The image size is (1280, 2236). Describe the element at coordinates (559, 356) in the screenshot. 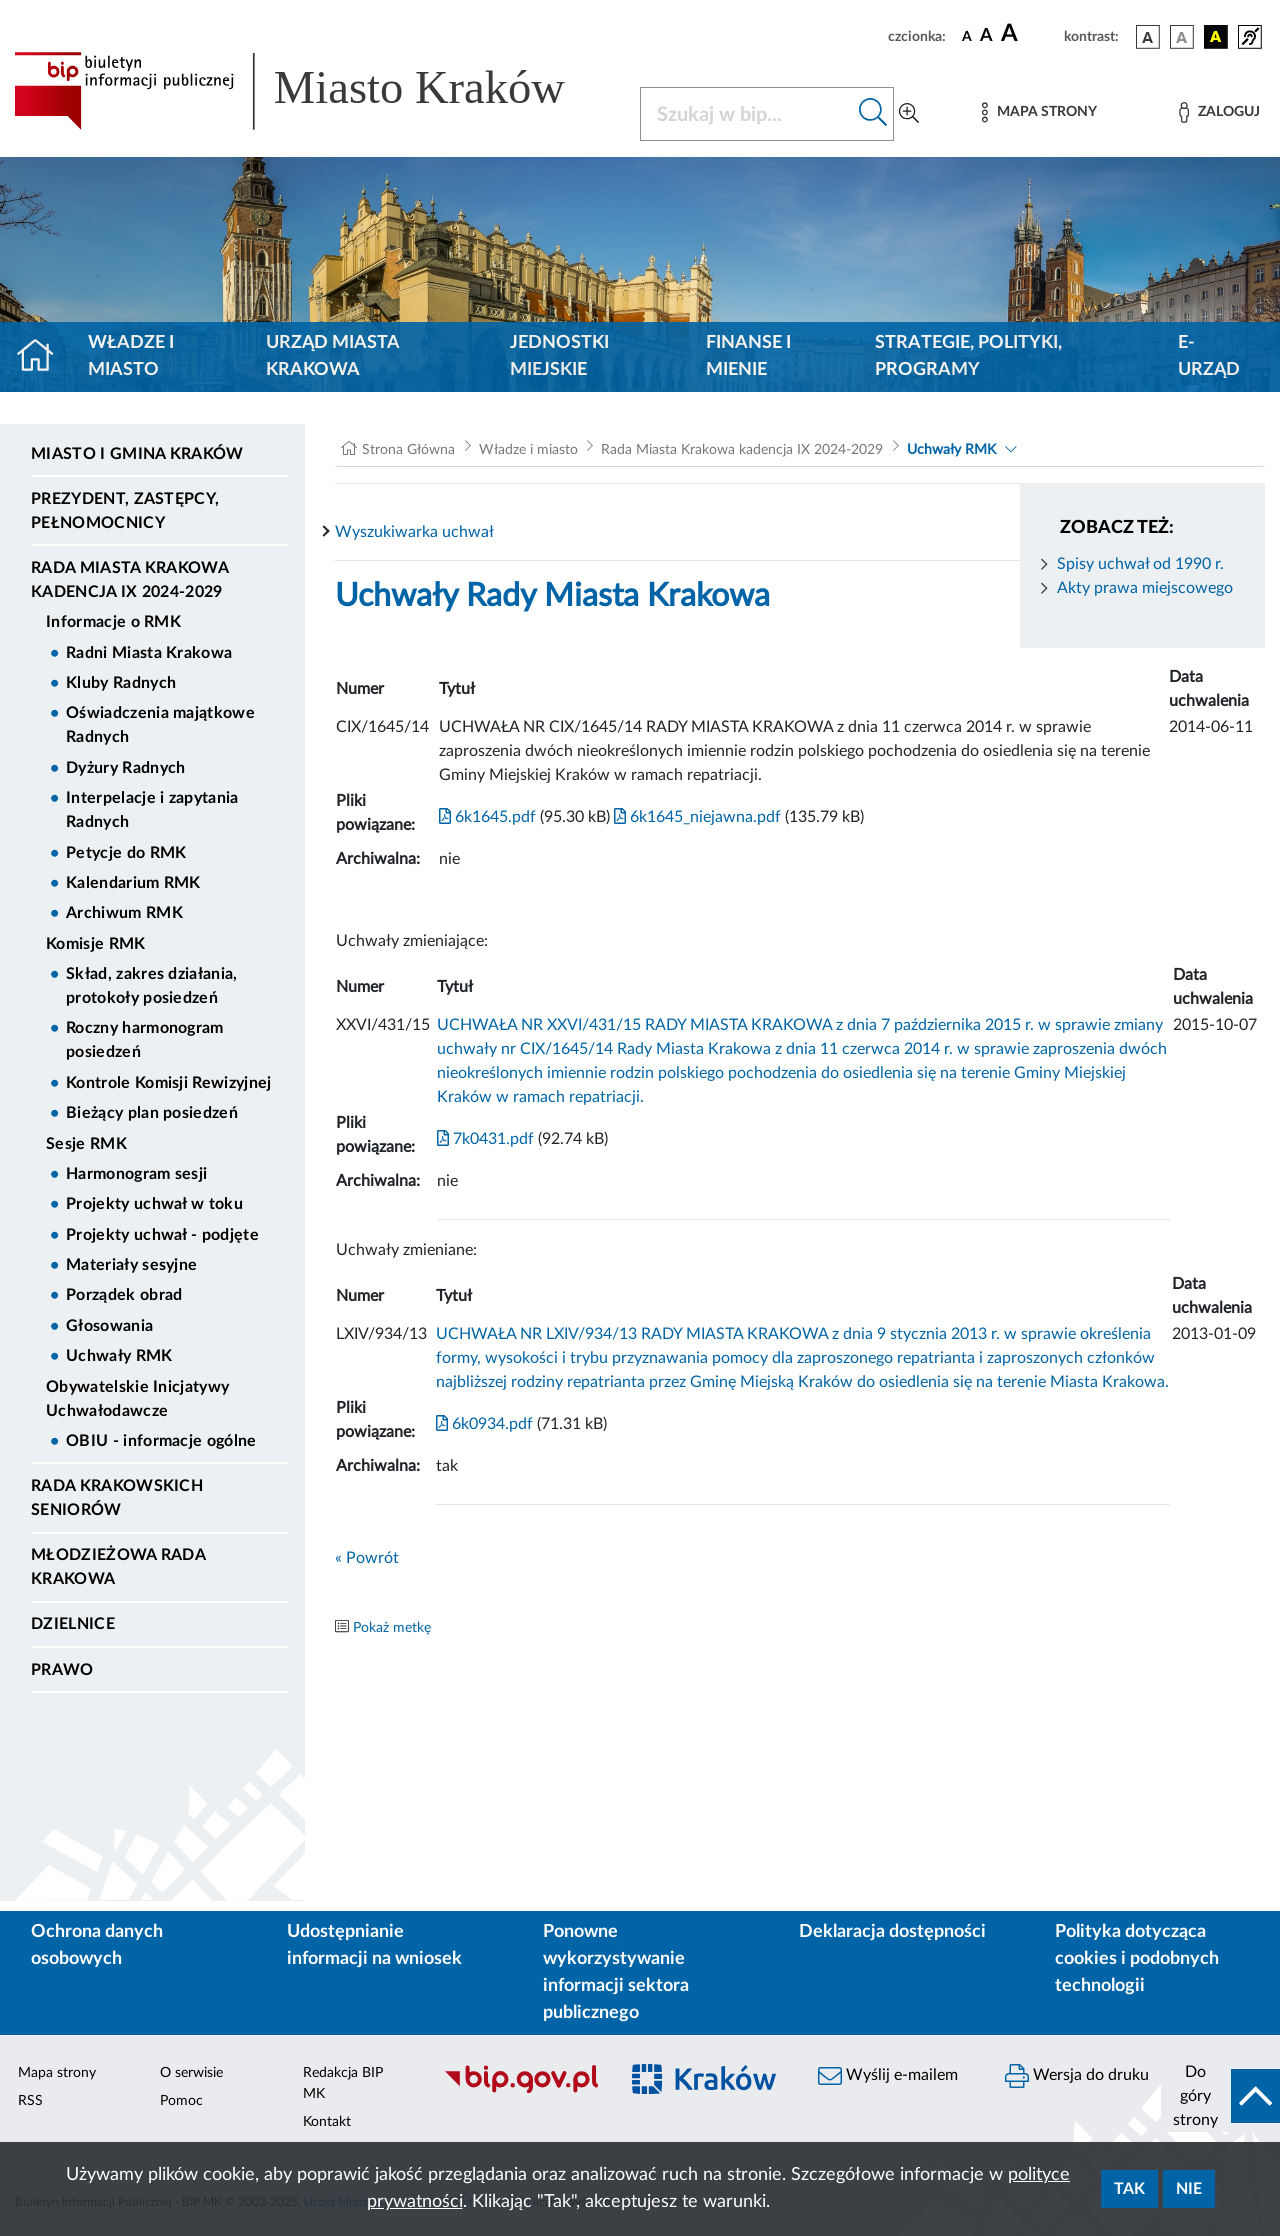

I see `Jednostki miejskie` at that location.